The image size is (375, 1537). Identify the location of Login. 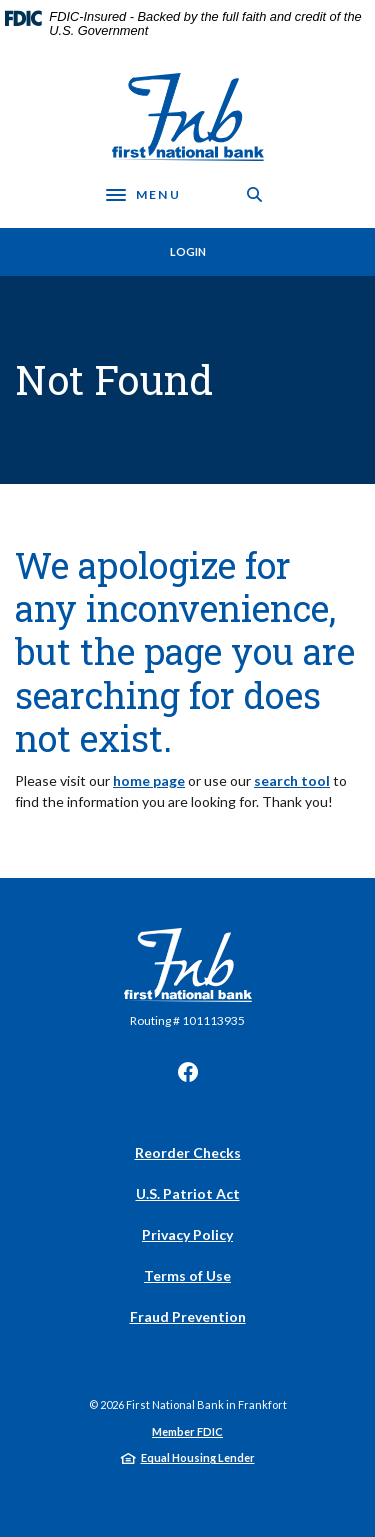
(188, 251).